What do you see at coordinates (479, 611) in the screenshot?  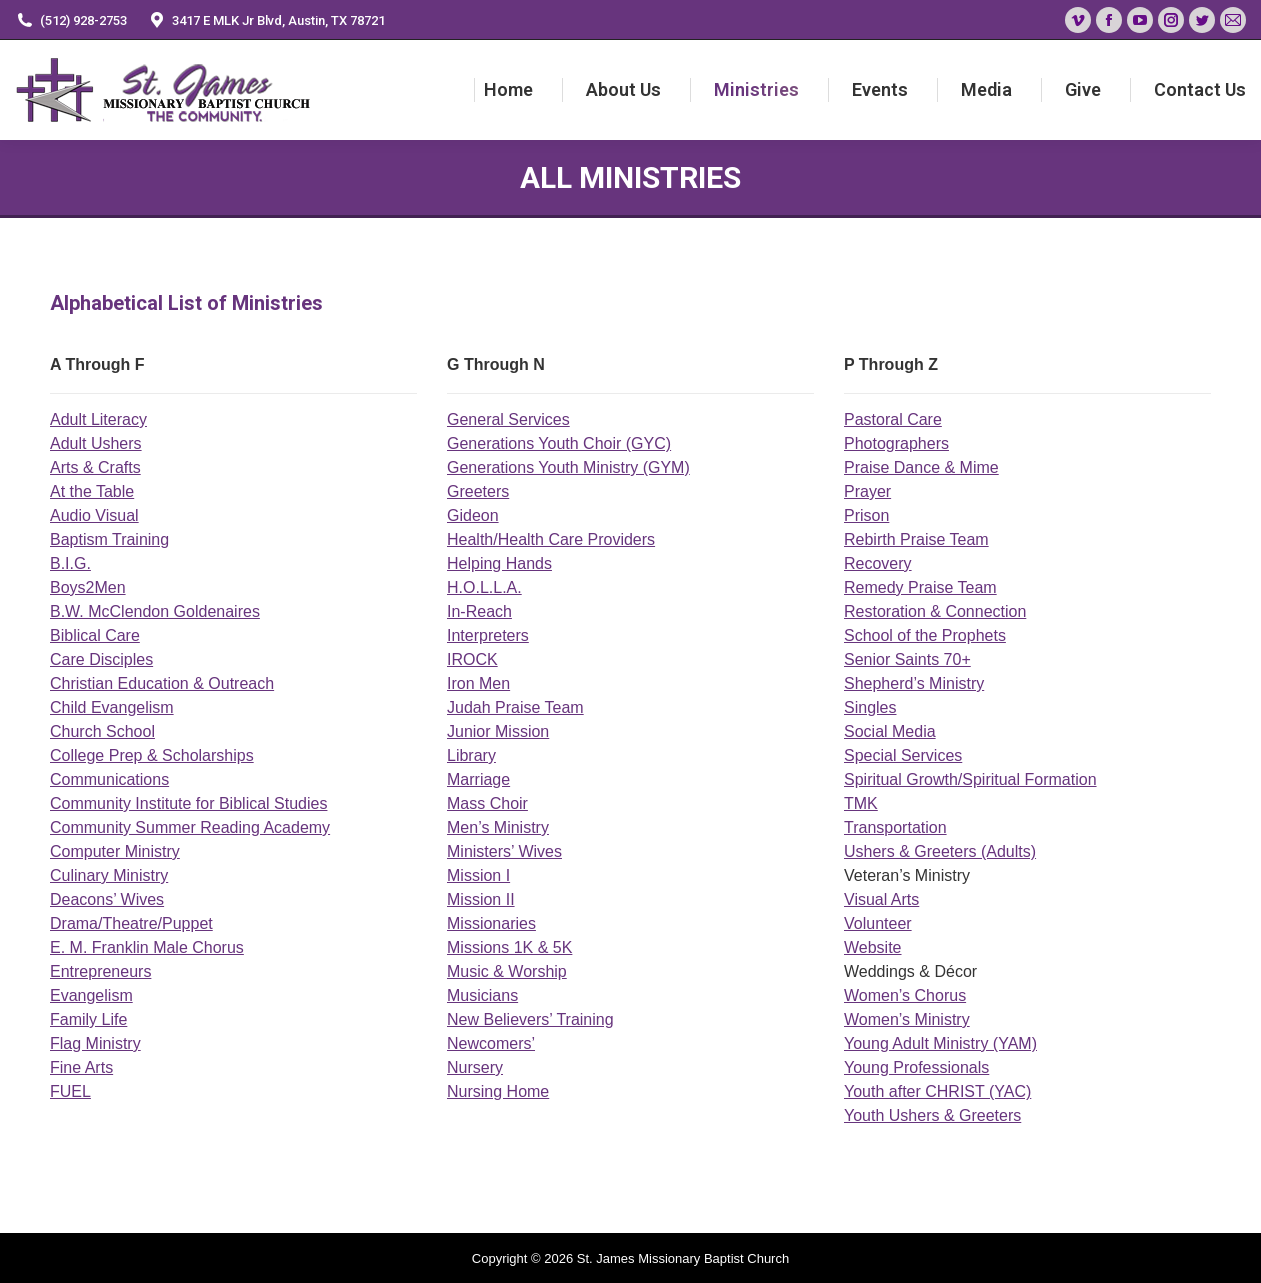 I see `In-Reach` at bounding box center [479, 611].